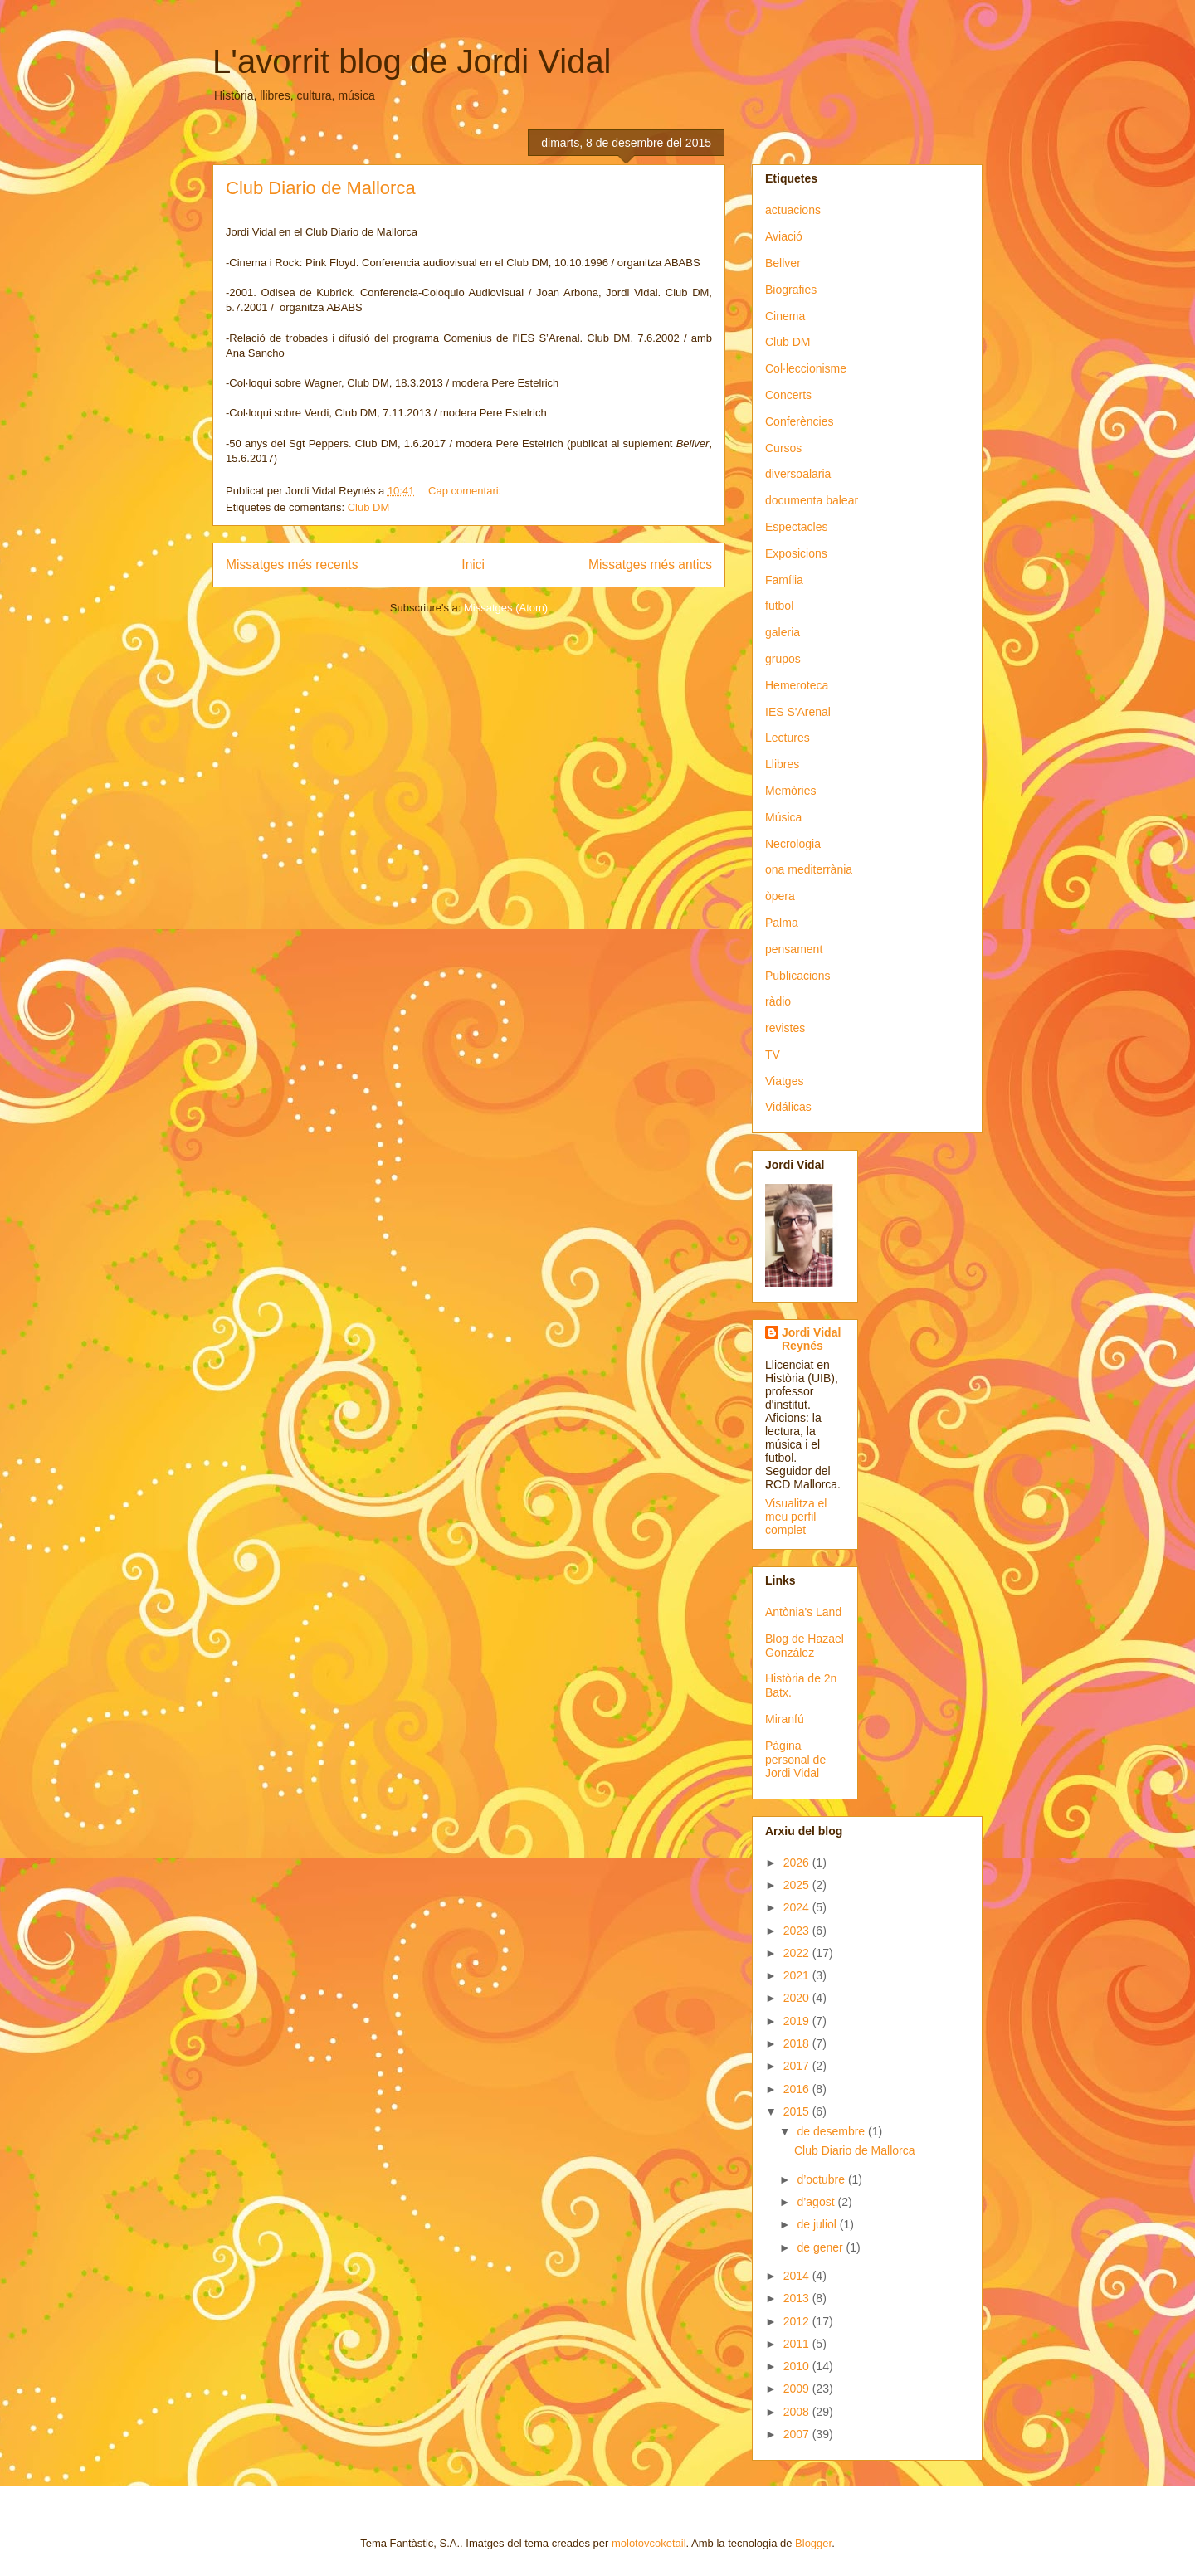  I want to click on TV, so click(772, 1054).